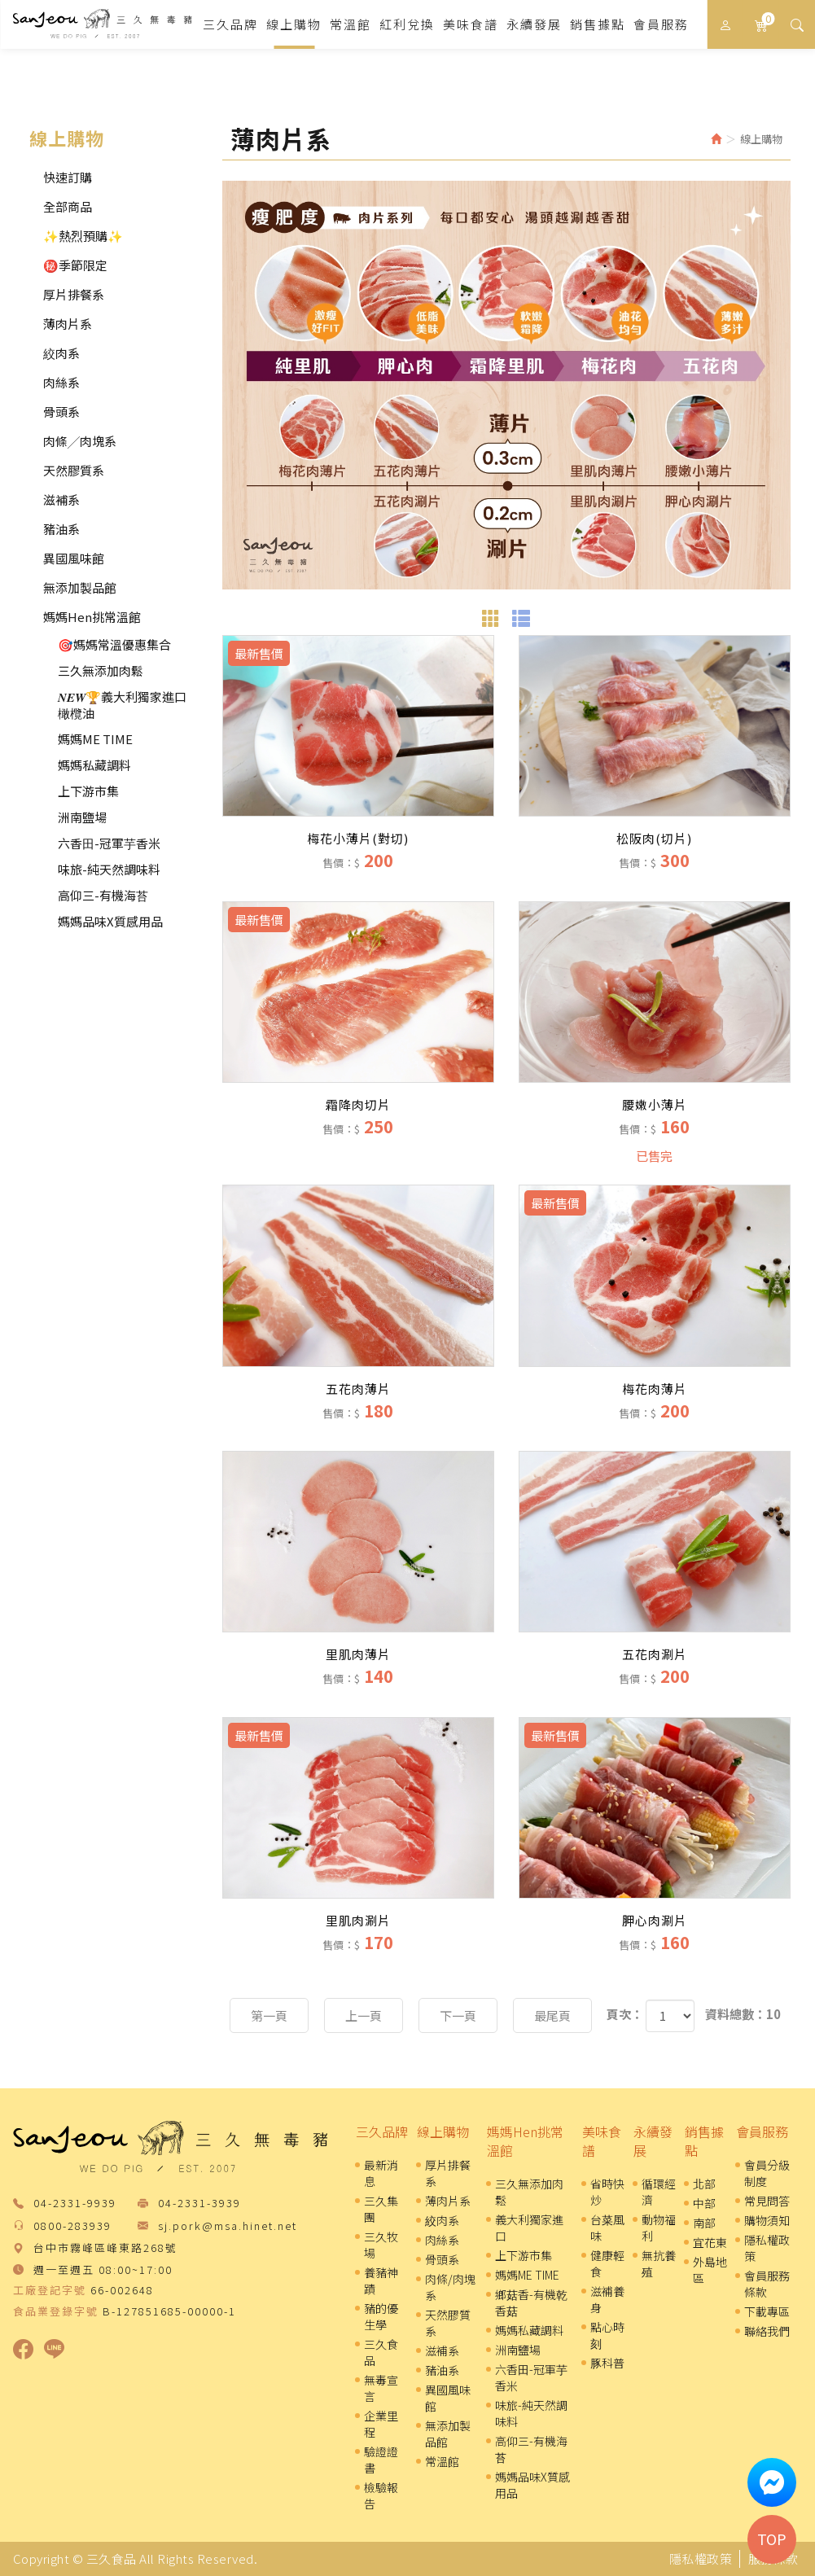 This screenshot has height=2576, width=815. Describe the element at coordinates (381, 2209) in the screenshot. I see `三久集團` at that location.